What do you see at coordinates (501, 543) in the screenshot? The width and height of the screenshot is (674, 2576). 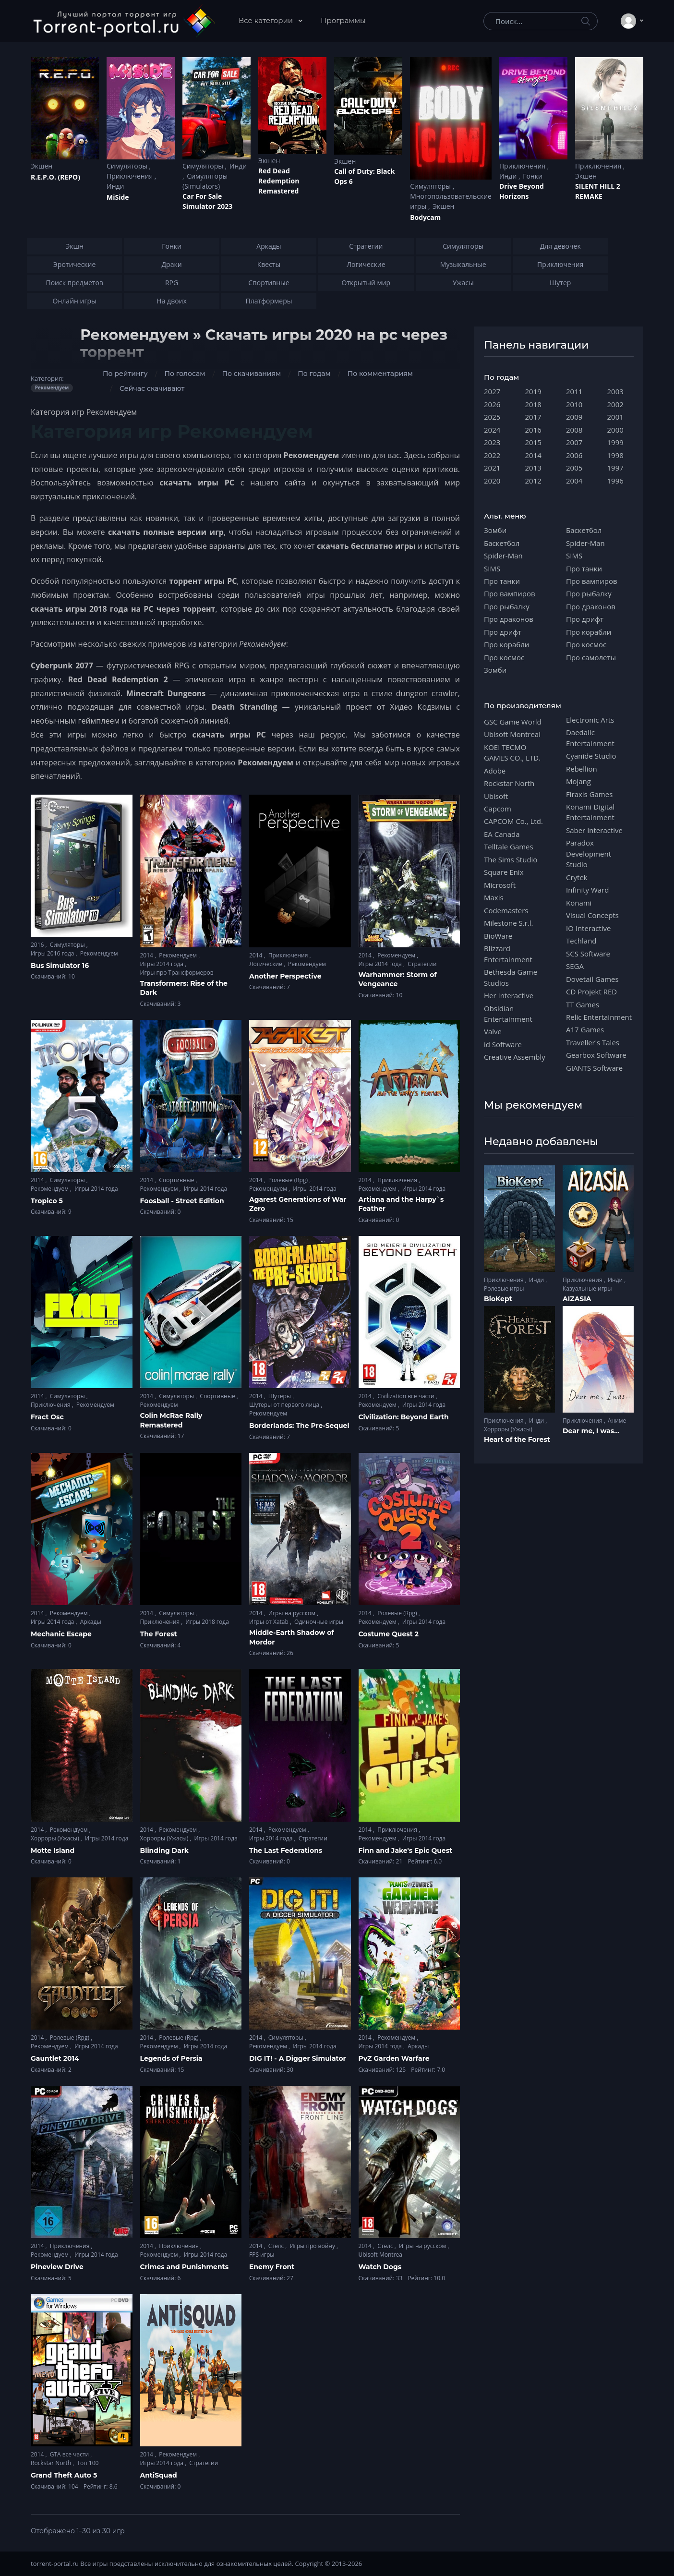 I see `Баскетбол` at bounding box center [501, 543].